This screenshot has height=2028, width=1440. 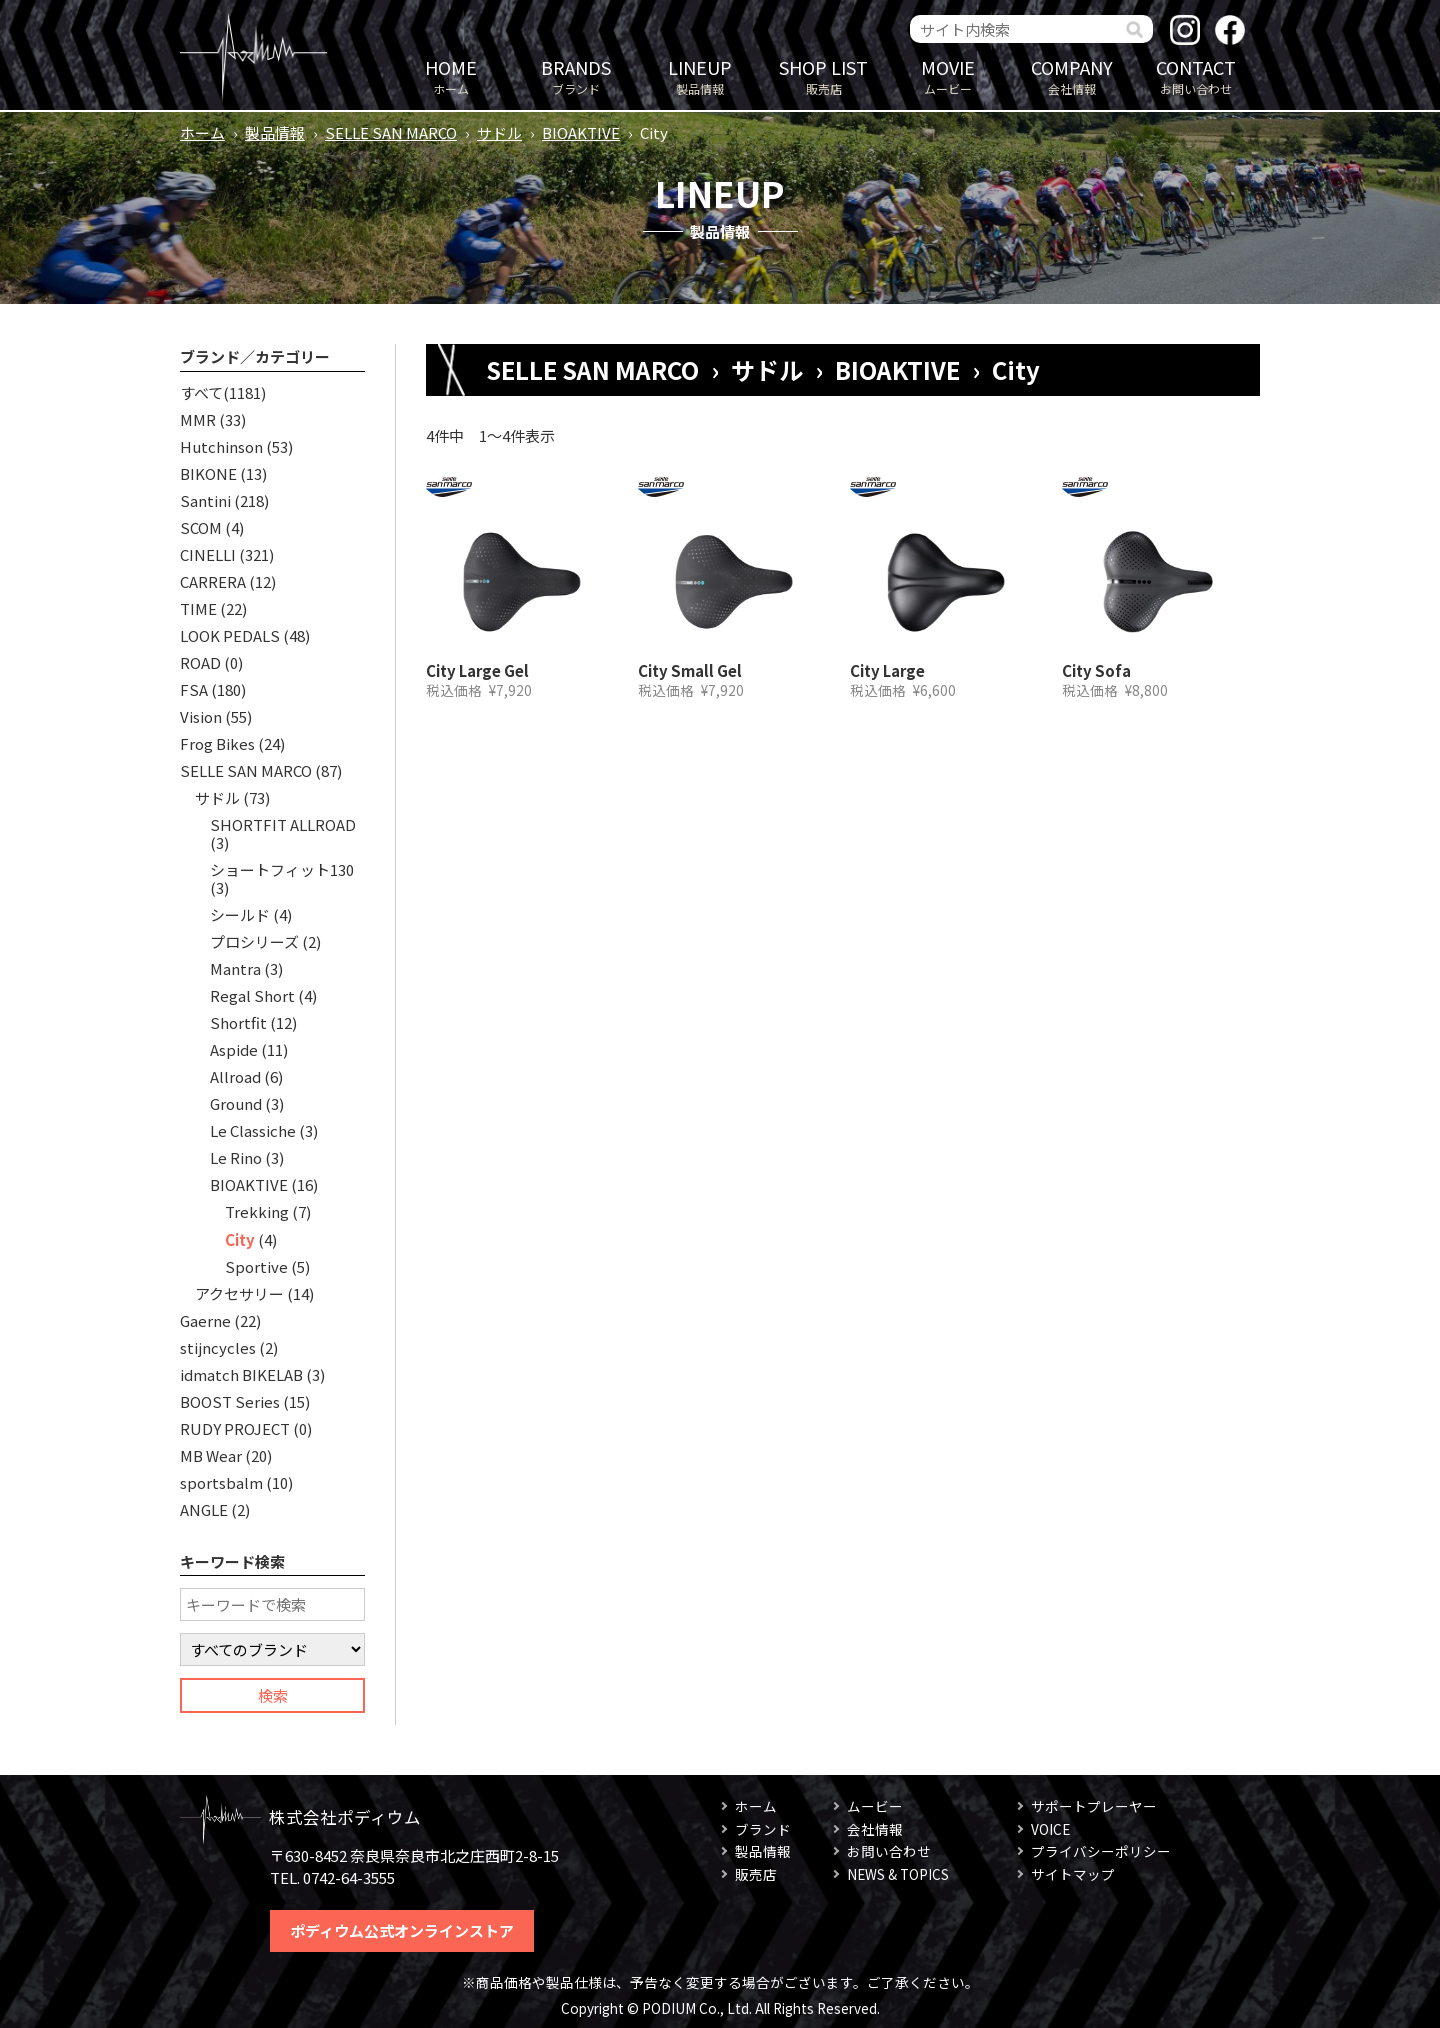 I want to click on Sportive, so click(x=256, y=1266).